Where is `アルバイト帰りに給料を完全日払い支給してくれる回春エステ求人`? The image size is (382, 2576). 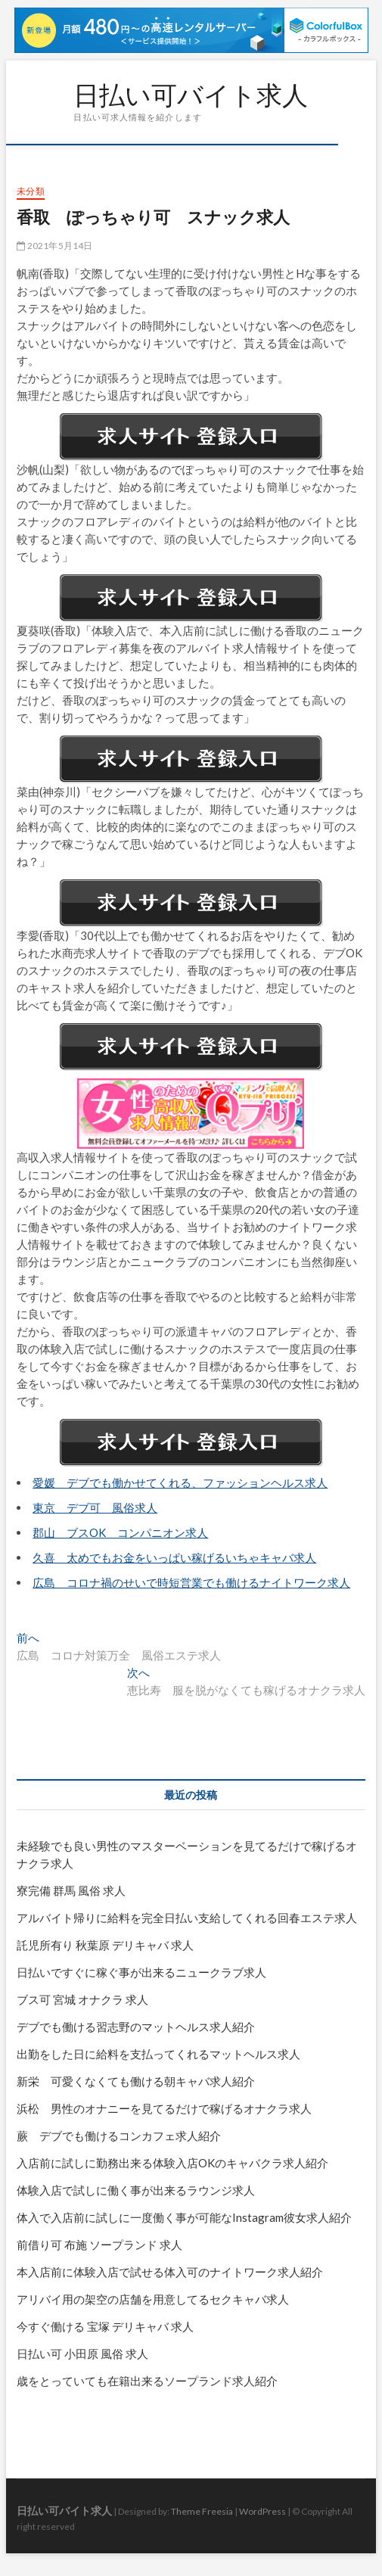
アルバイト帰りに給料を完全日払い支給してくれる回春エステ求人 is located at coordinates (187, 1917).